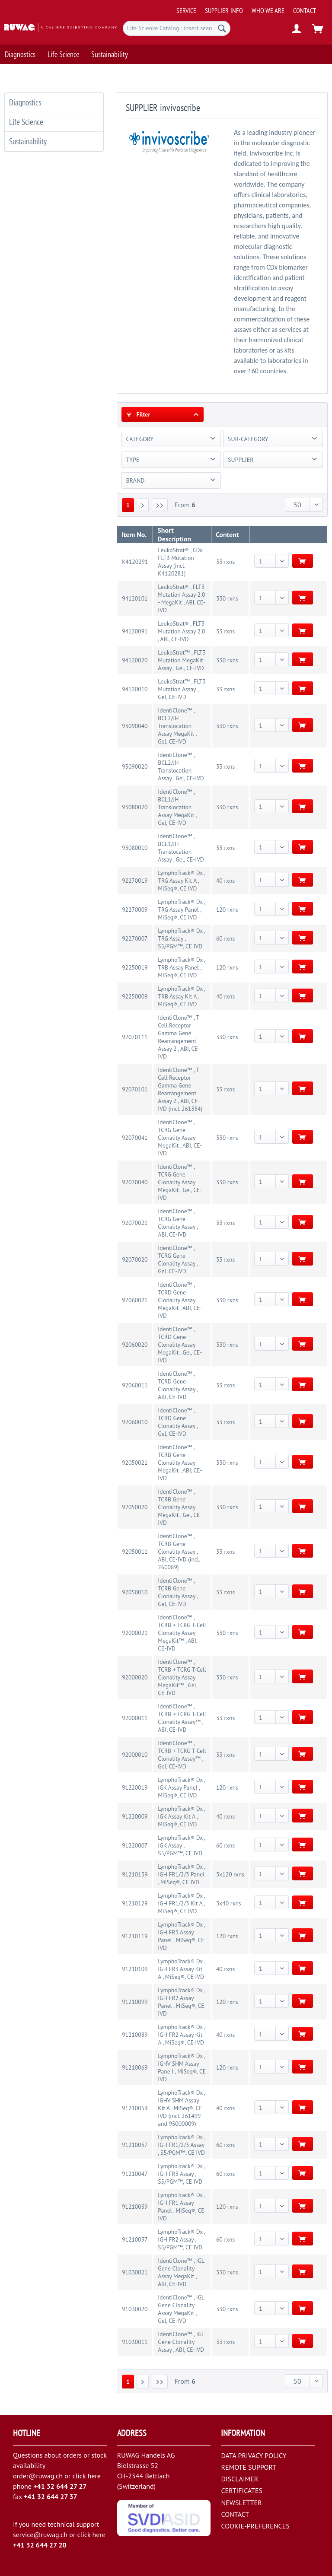  What do you see at coordinates (134, 938) in the screenshot?
I see `92270007` at bounding box center [134, 938].